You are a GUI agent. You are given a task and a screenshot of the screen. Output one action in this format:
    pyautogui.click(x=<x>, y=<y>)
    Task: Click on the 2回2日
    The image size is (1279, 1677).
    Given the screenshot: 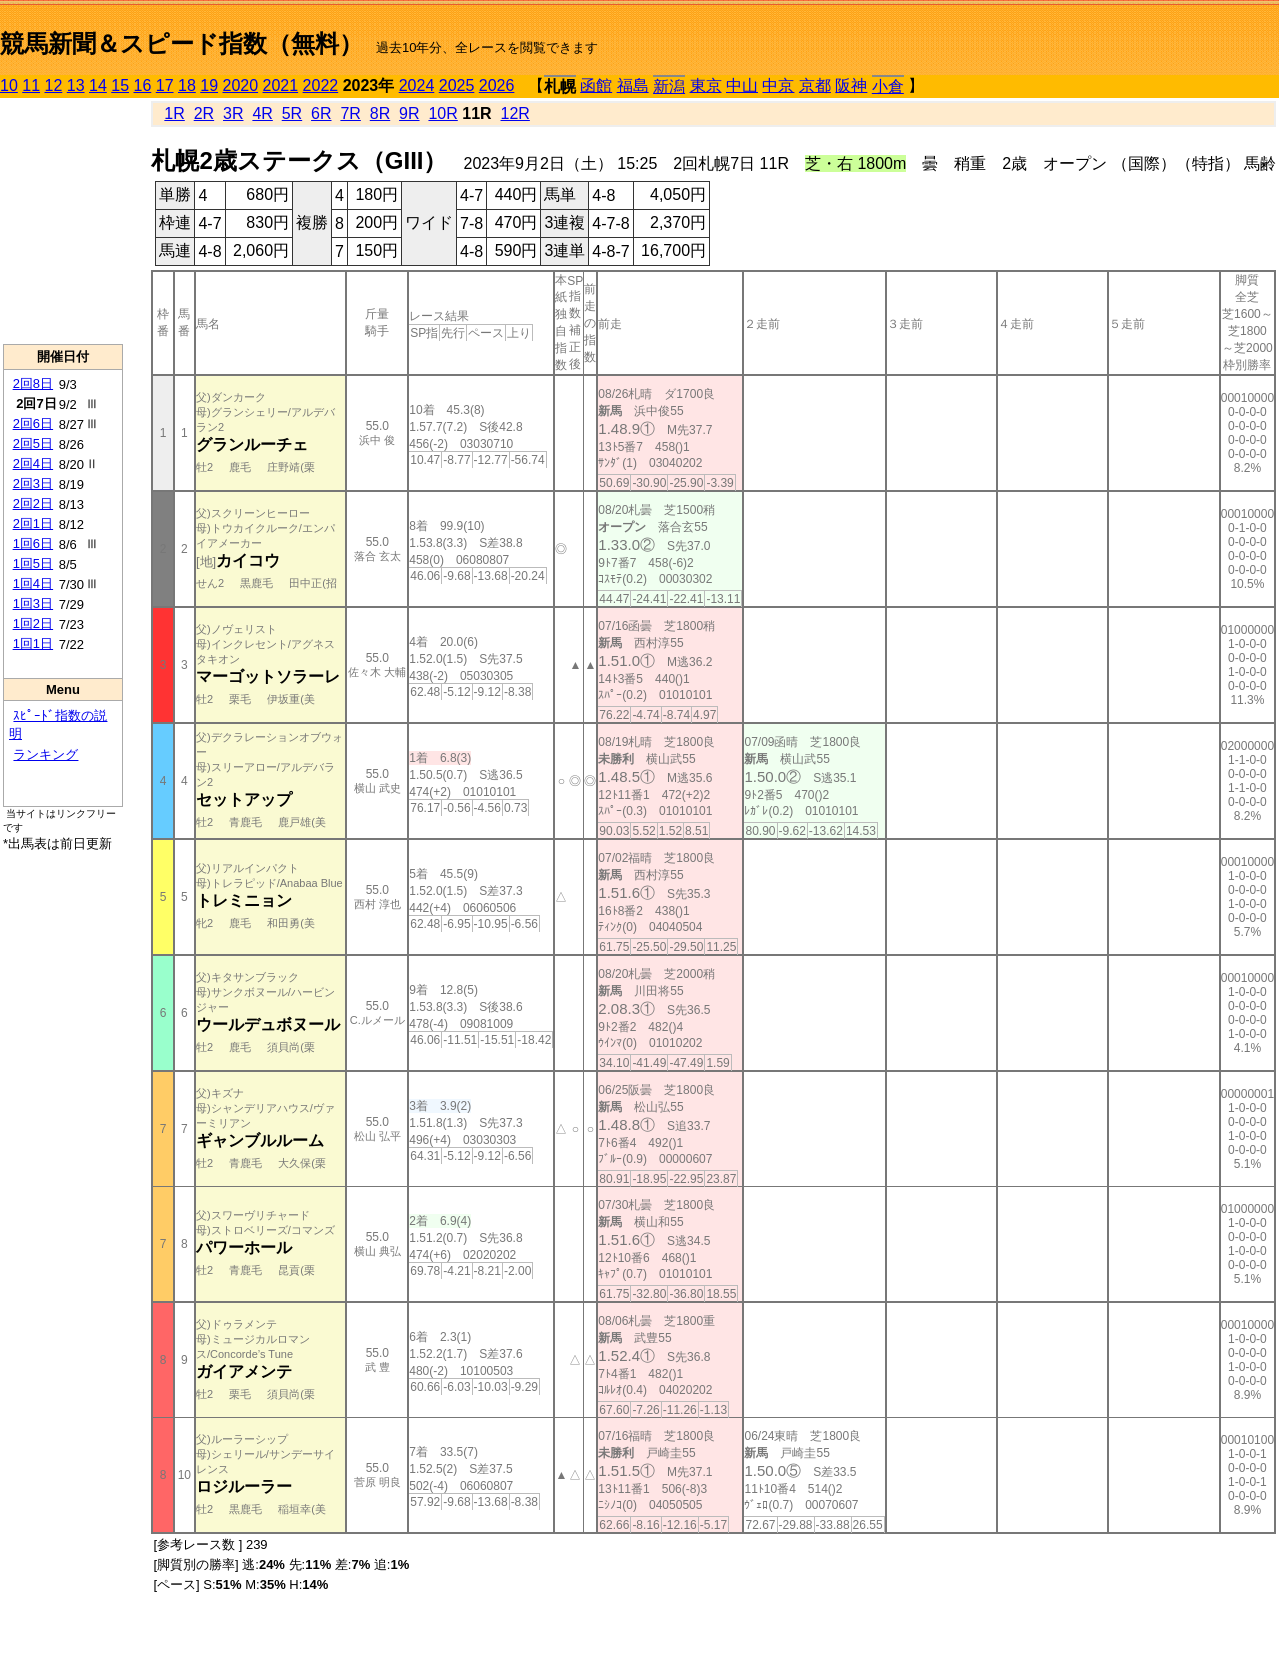 What is the action you would take?
    pyautogui.click(x=33, y=503)
    